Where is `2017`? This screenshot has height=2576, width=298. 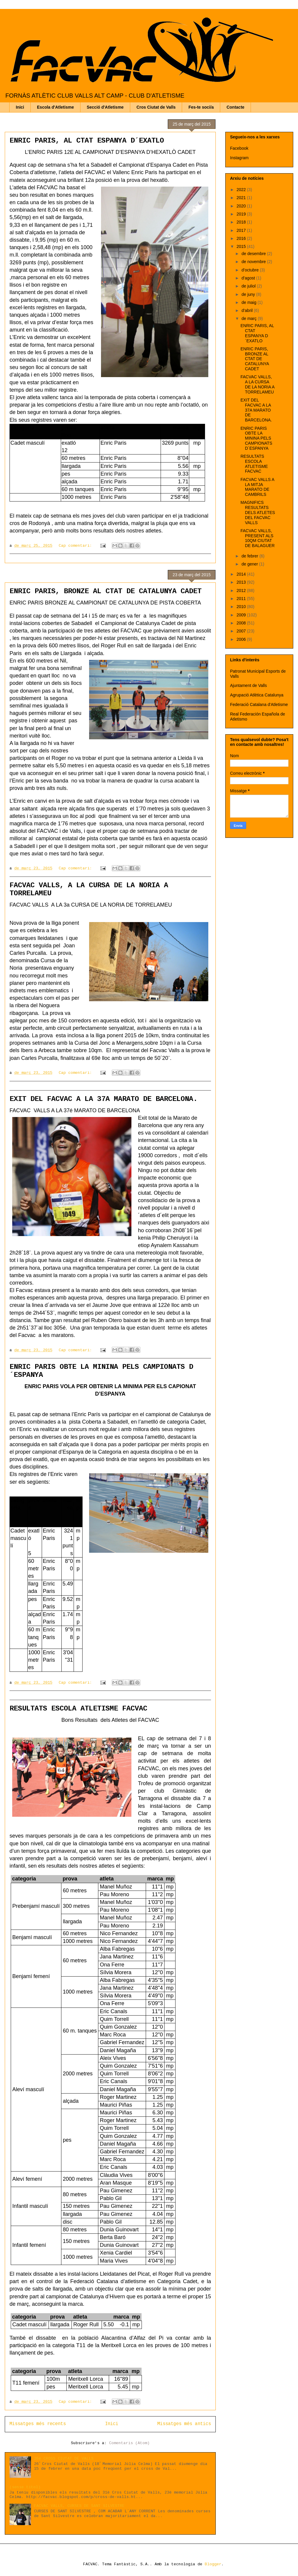 2017 is located at coordinates (242, 230).